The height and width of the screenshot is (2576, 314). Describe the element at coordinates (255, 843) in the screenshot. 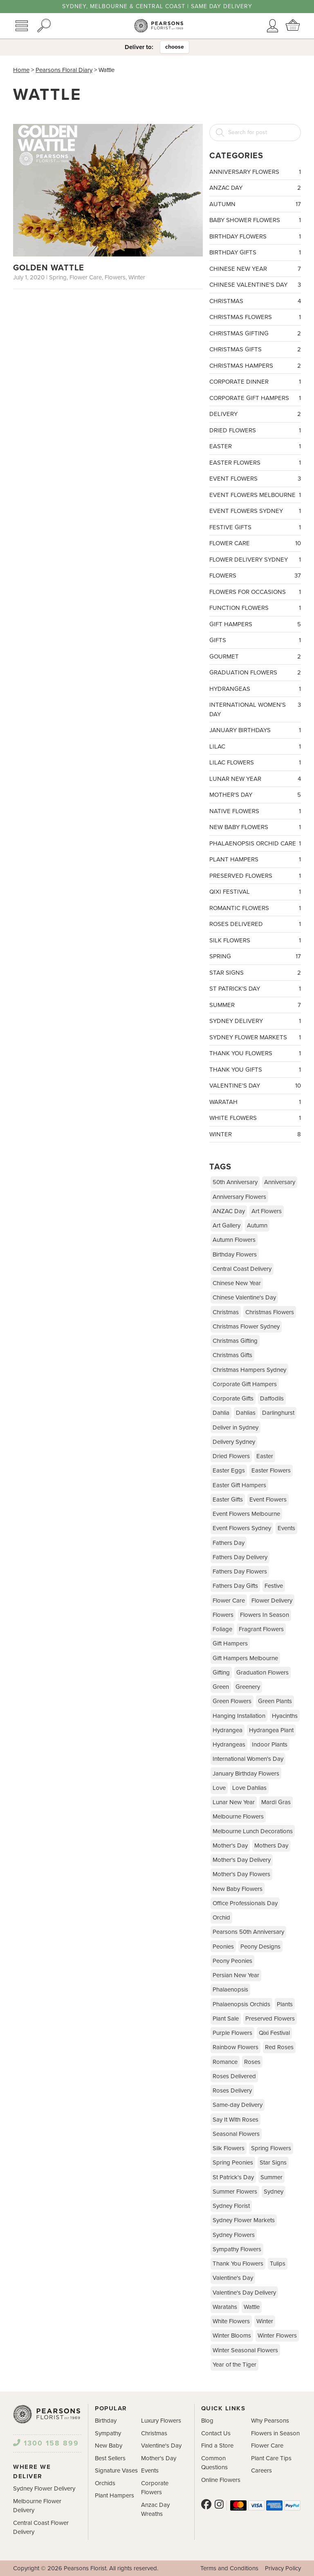

I see `Phalaenopsis Orchid Care` at that location.